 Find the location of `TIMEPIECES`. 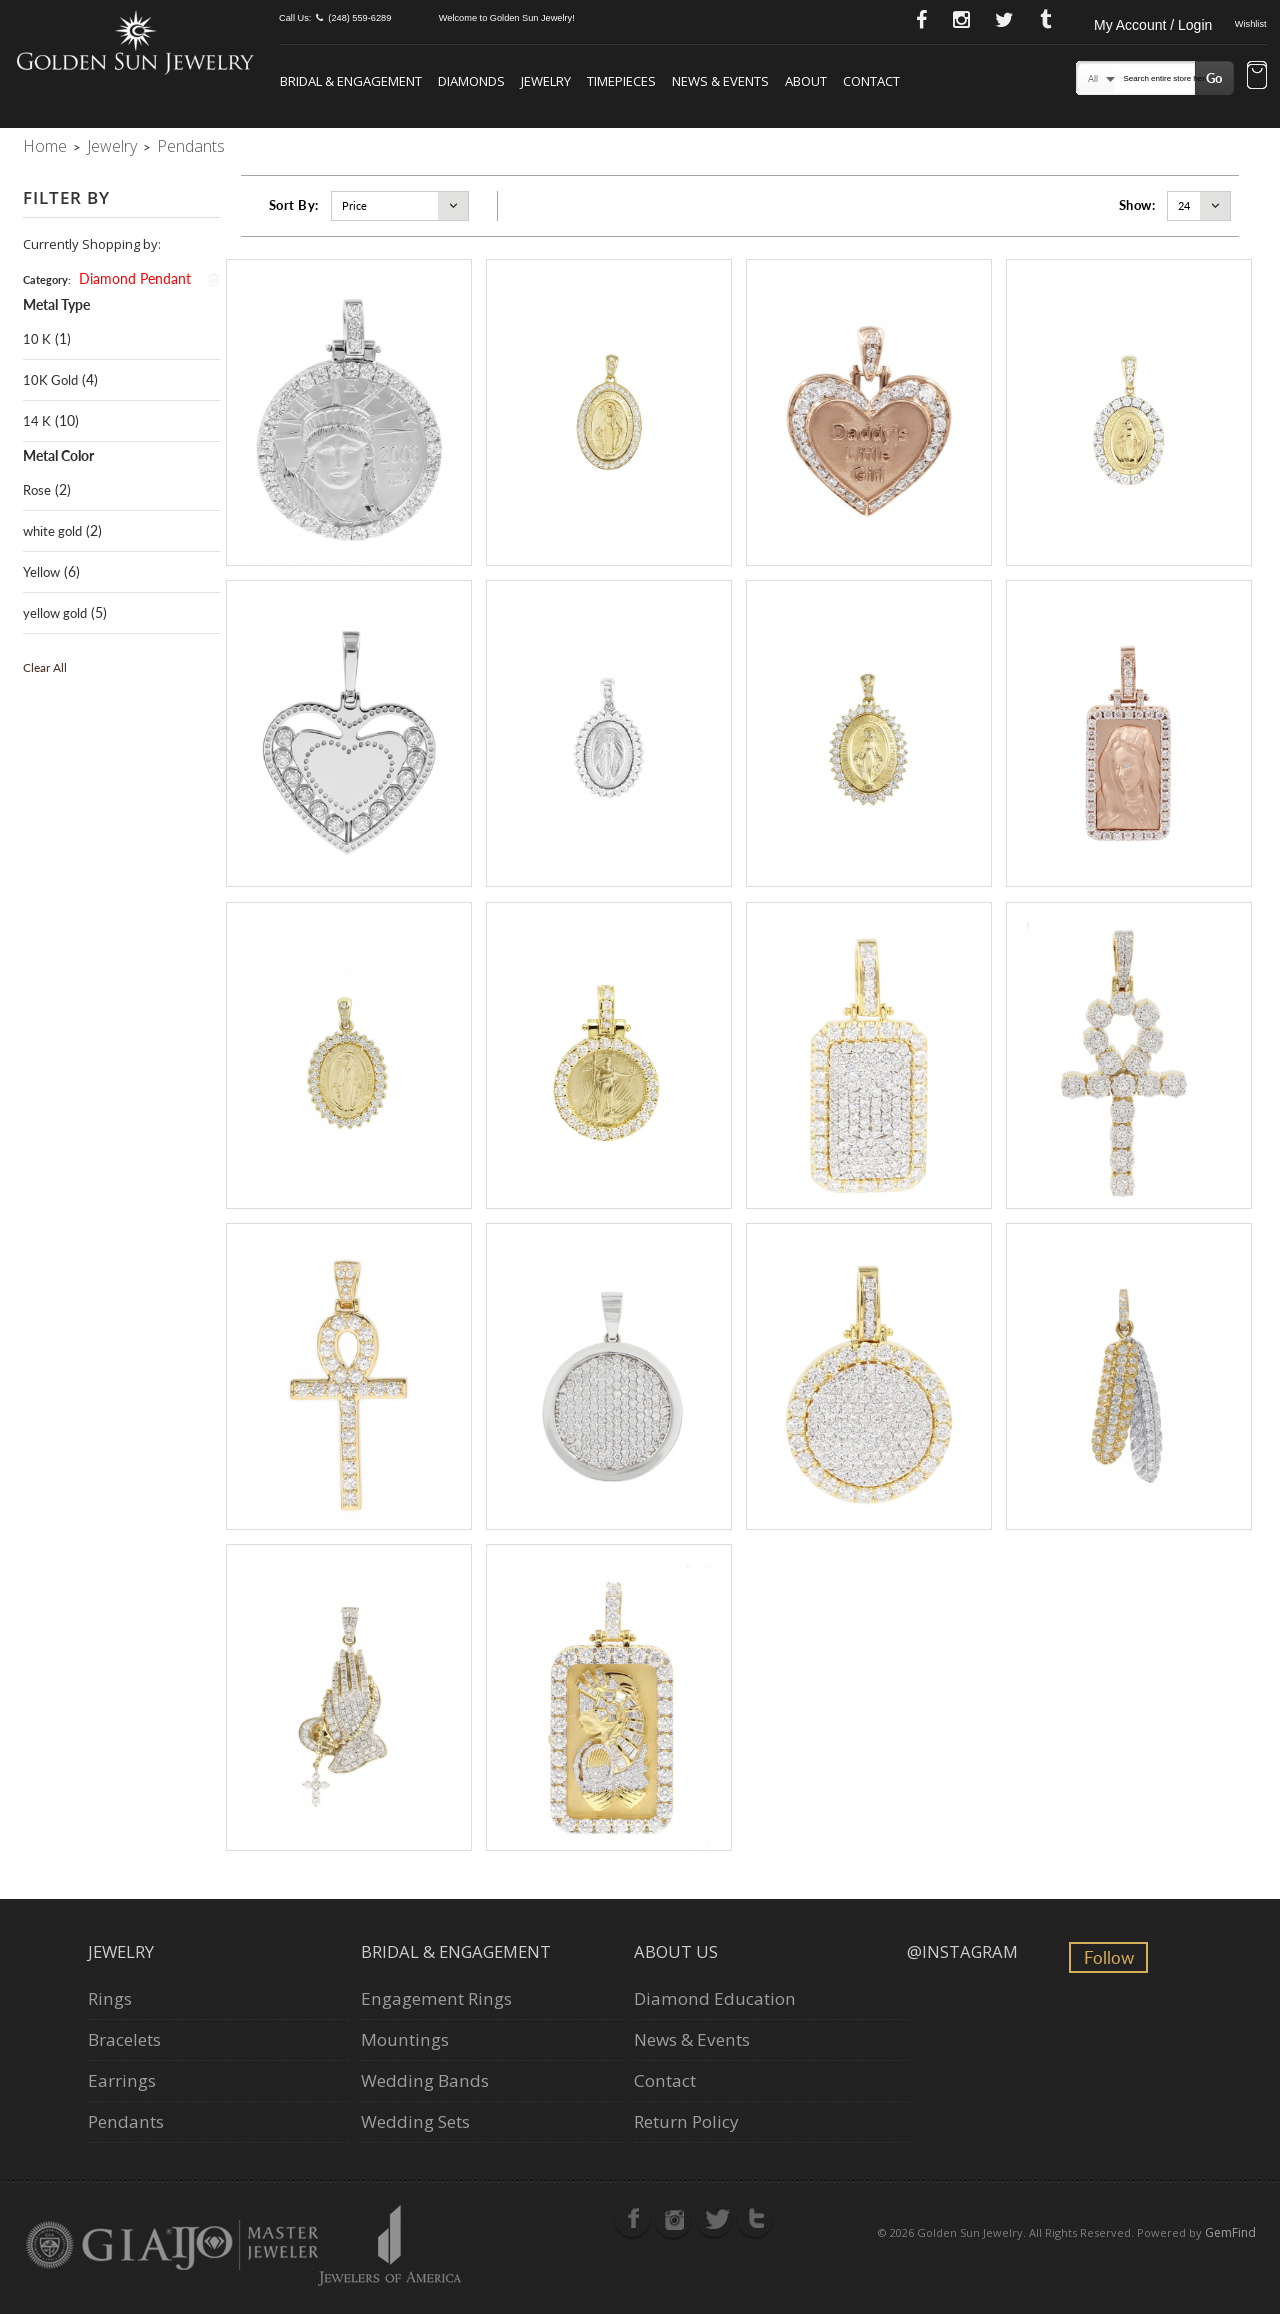

TIMEPIECES is located at coordinates (621, 81).